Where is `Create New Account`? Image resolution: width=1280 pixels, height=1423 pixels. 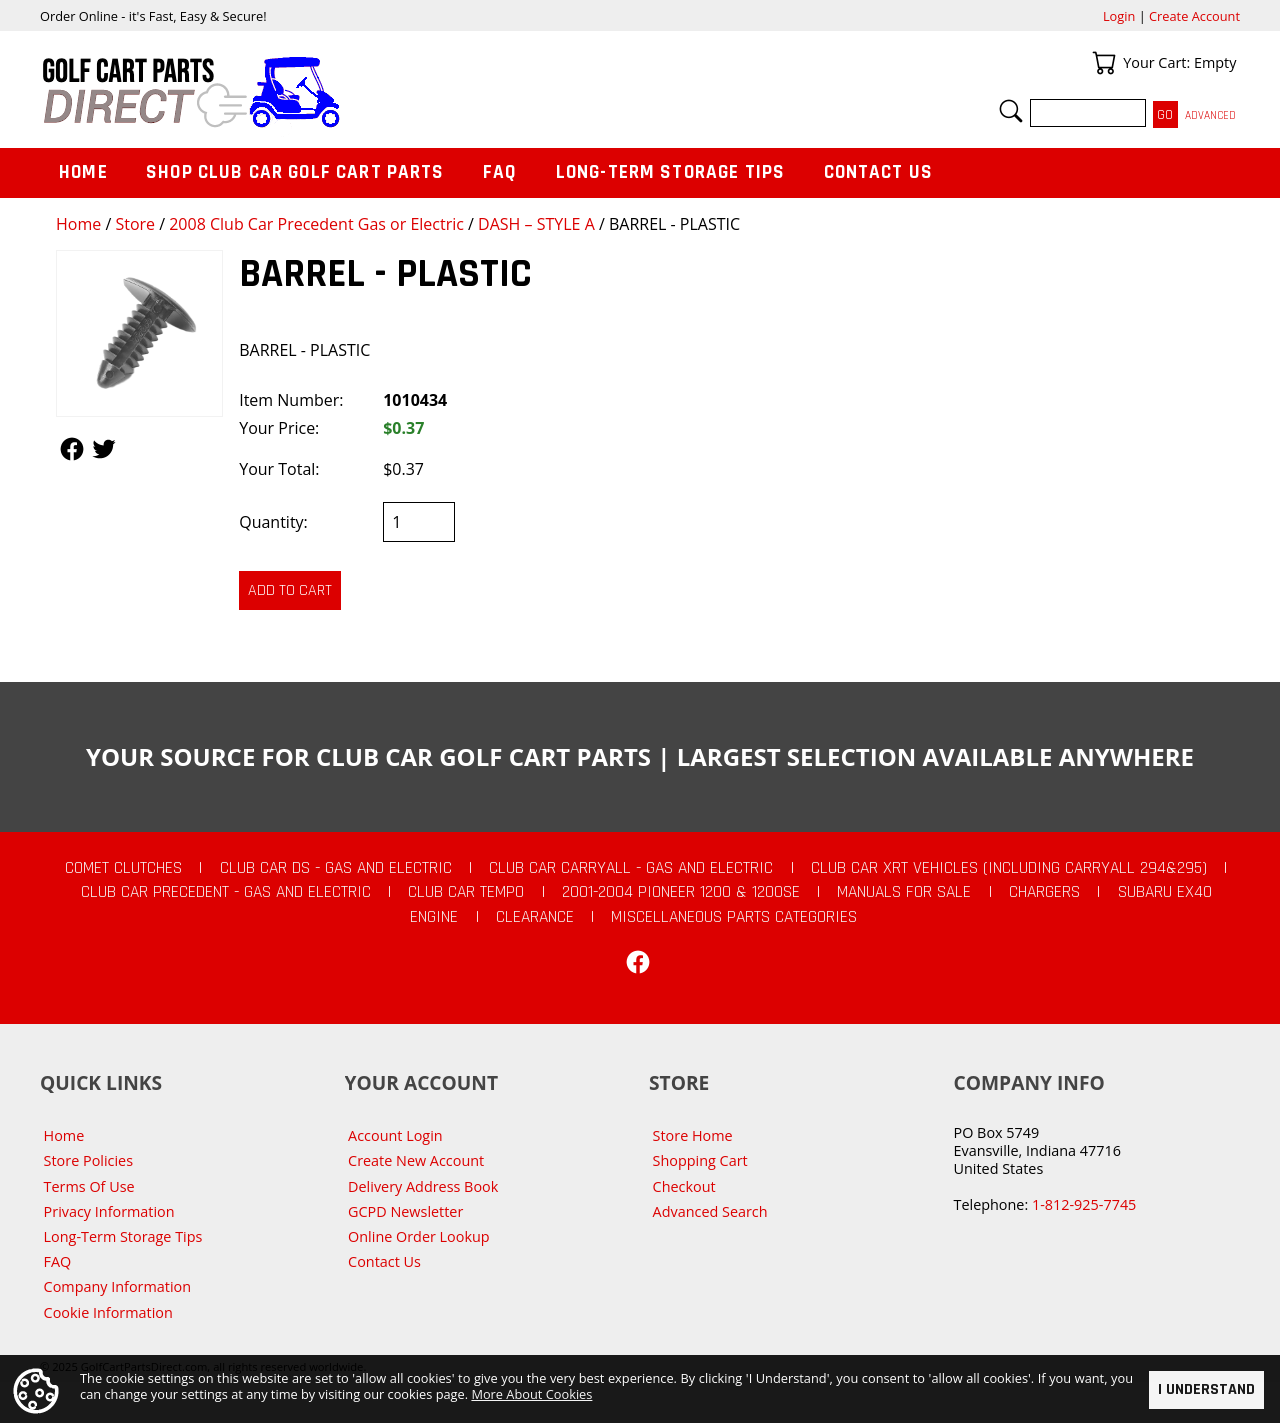 Create New Account is located at coordinates (416, 1160).